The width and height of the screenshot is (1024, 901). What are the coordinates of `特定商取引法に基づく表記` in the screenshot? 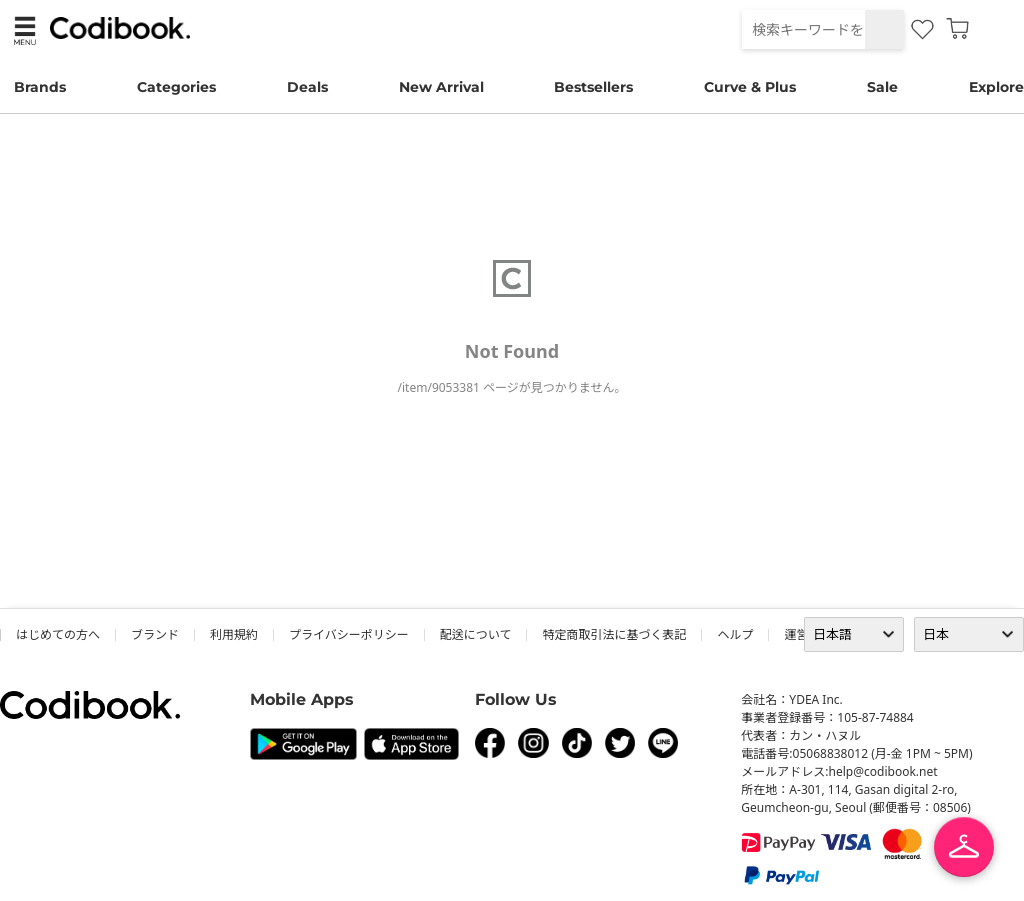 It's located at (614, 634).